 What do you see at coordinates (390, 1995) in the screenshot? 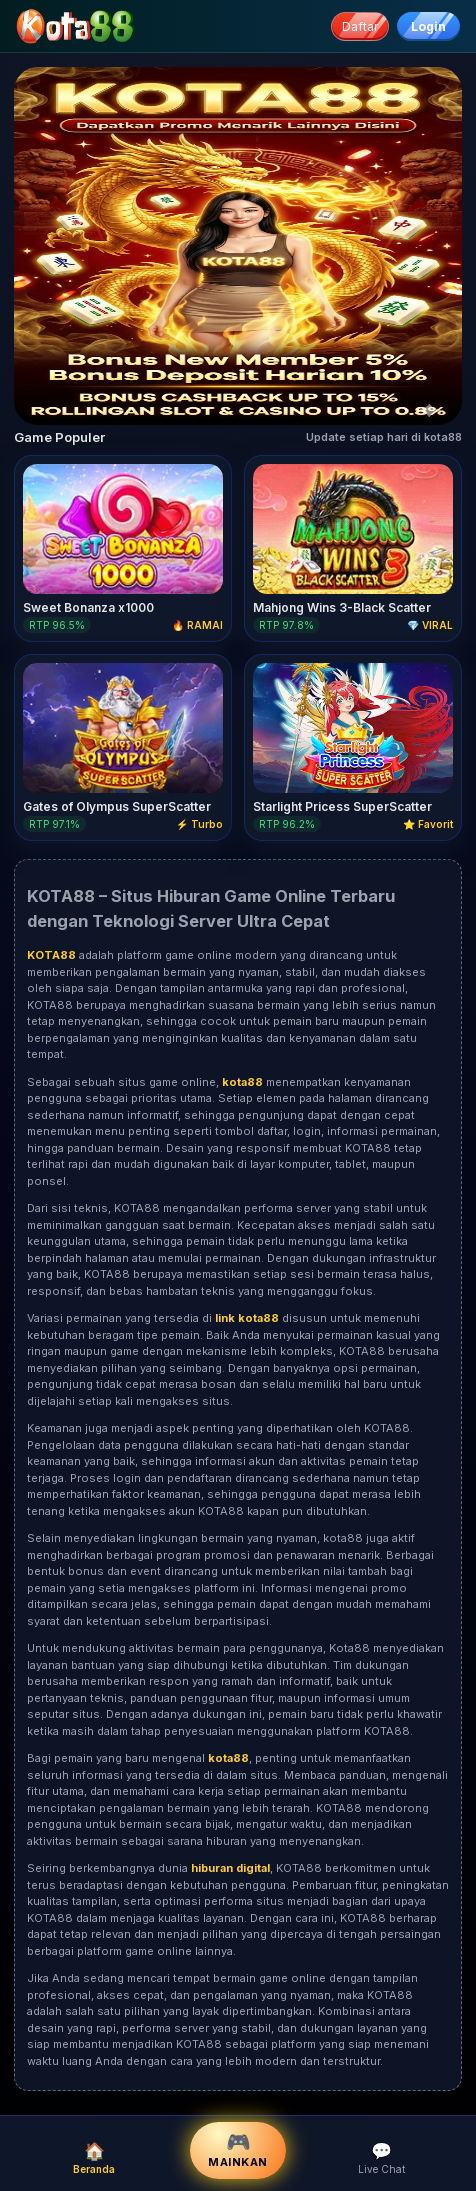
I see `KOTA88` at bounding box center [390, 1995].